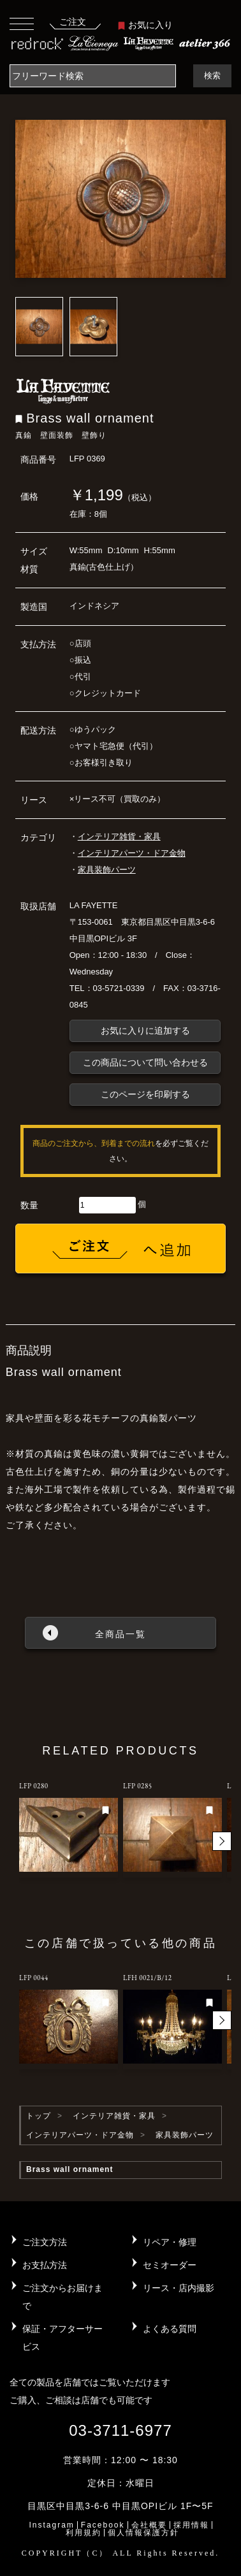 The width and height of the screenshot is (241, 2576). What do you see at coordinates (22, 23) in the screenshot?
I see `[Toggle navigation]` at bounding box center [22, 23].